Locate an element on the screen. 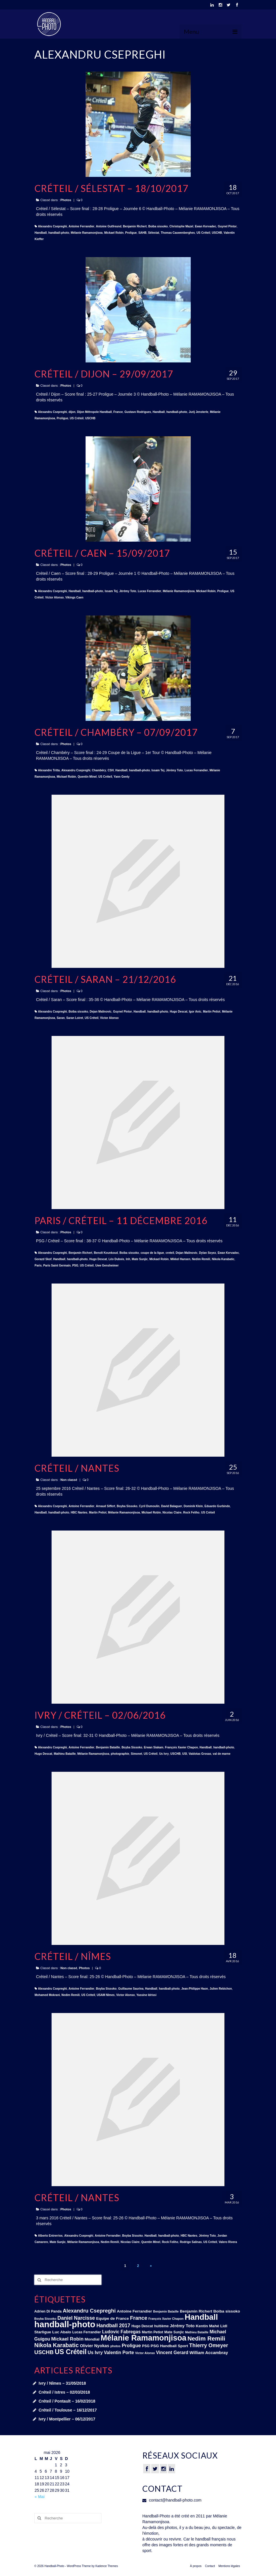 Image resolution: width=276 pixels, height=2576 pixels. Sport is located at coordinates (183, 2346).